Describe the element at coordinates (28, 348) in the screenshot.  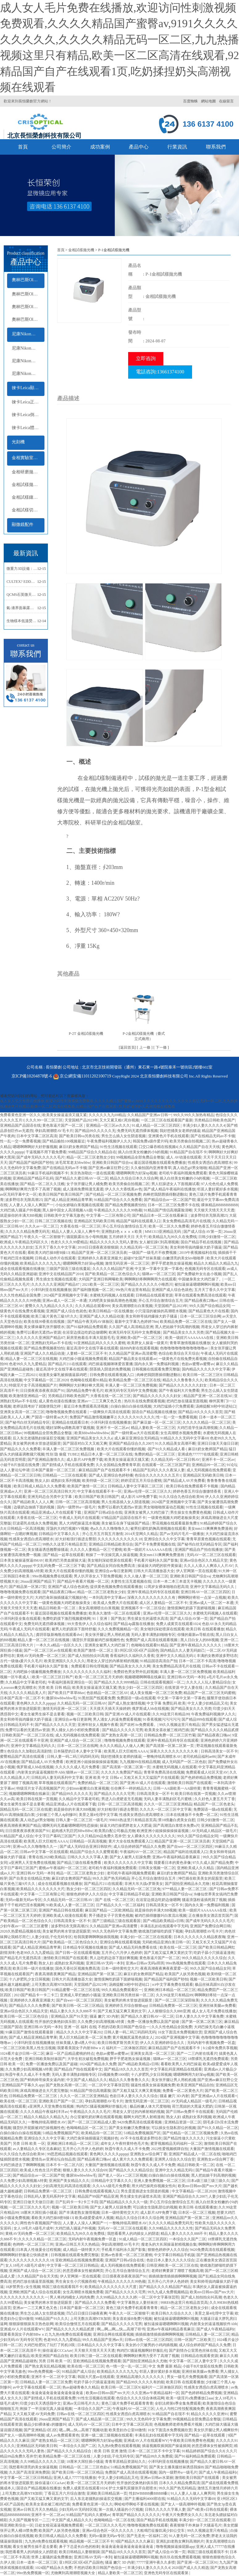
I see `尼康Nikon正置顯微鏡` at that location.